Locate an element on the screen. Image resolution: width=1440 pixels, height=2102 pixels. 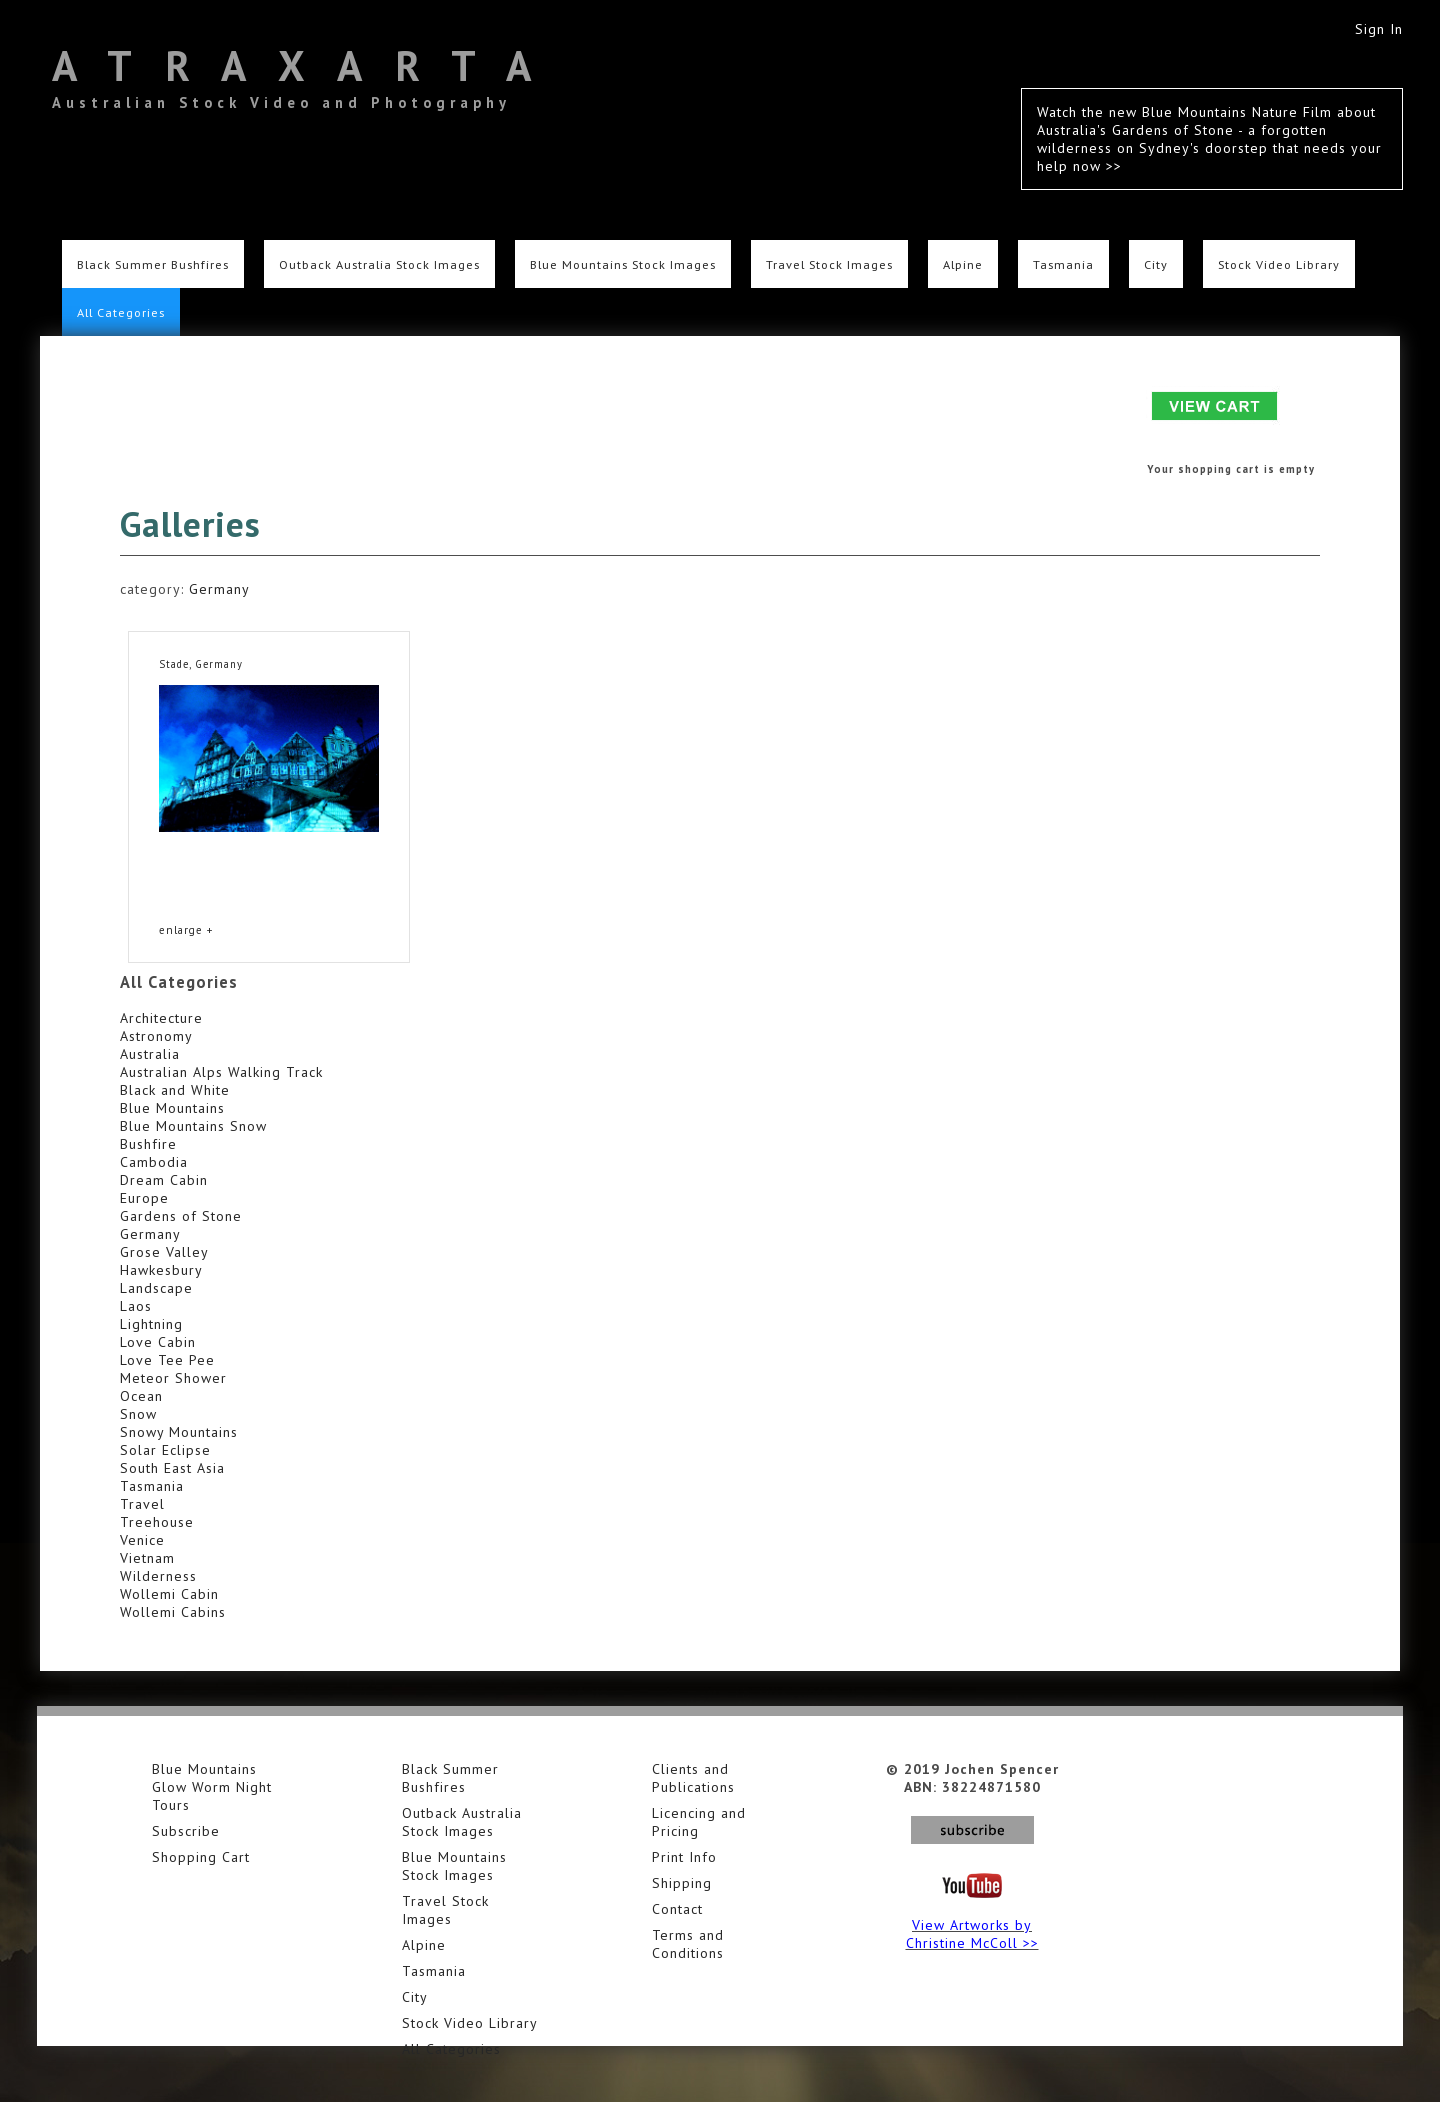
Alpine is located at coordinates (963, 264).